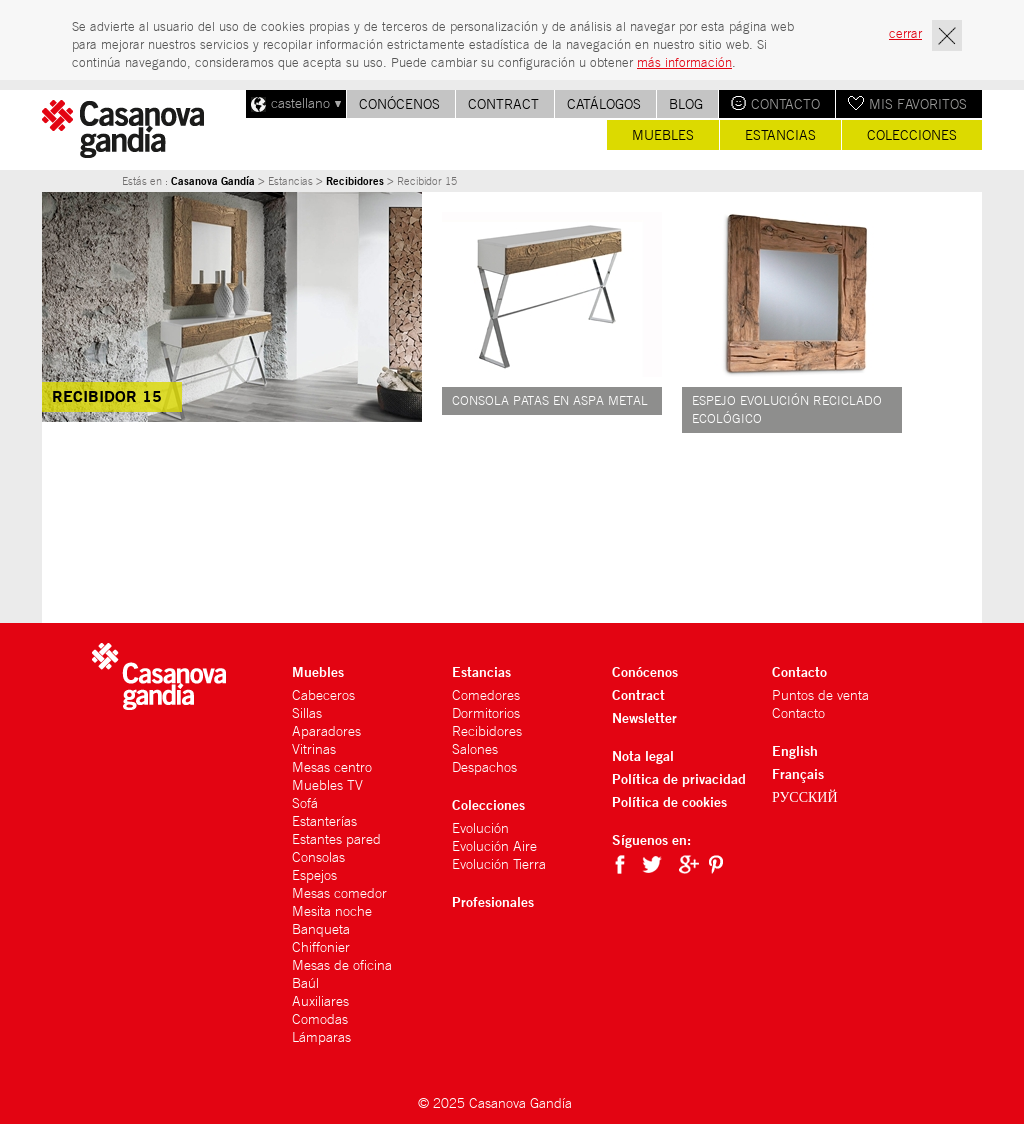  What do you see at coordinates (314, 749) in the screenshot?
I see `Vitrinas` at bounding box center [314, 749].